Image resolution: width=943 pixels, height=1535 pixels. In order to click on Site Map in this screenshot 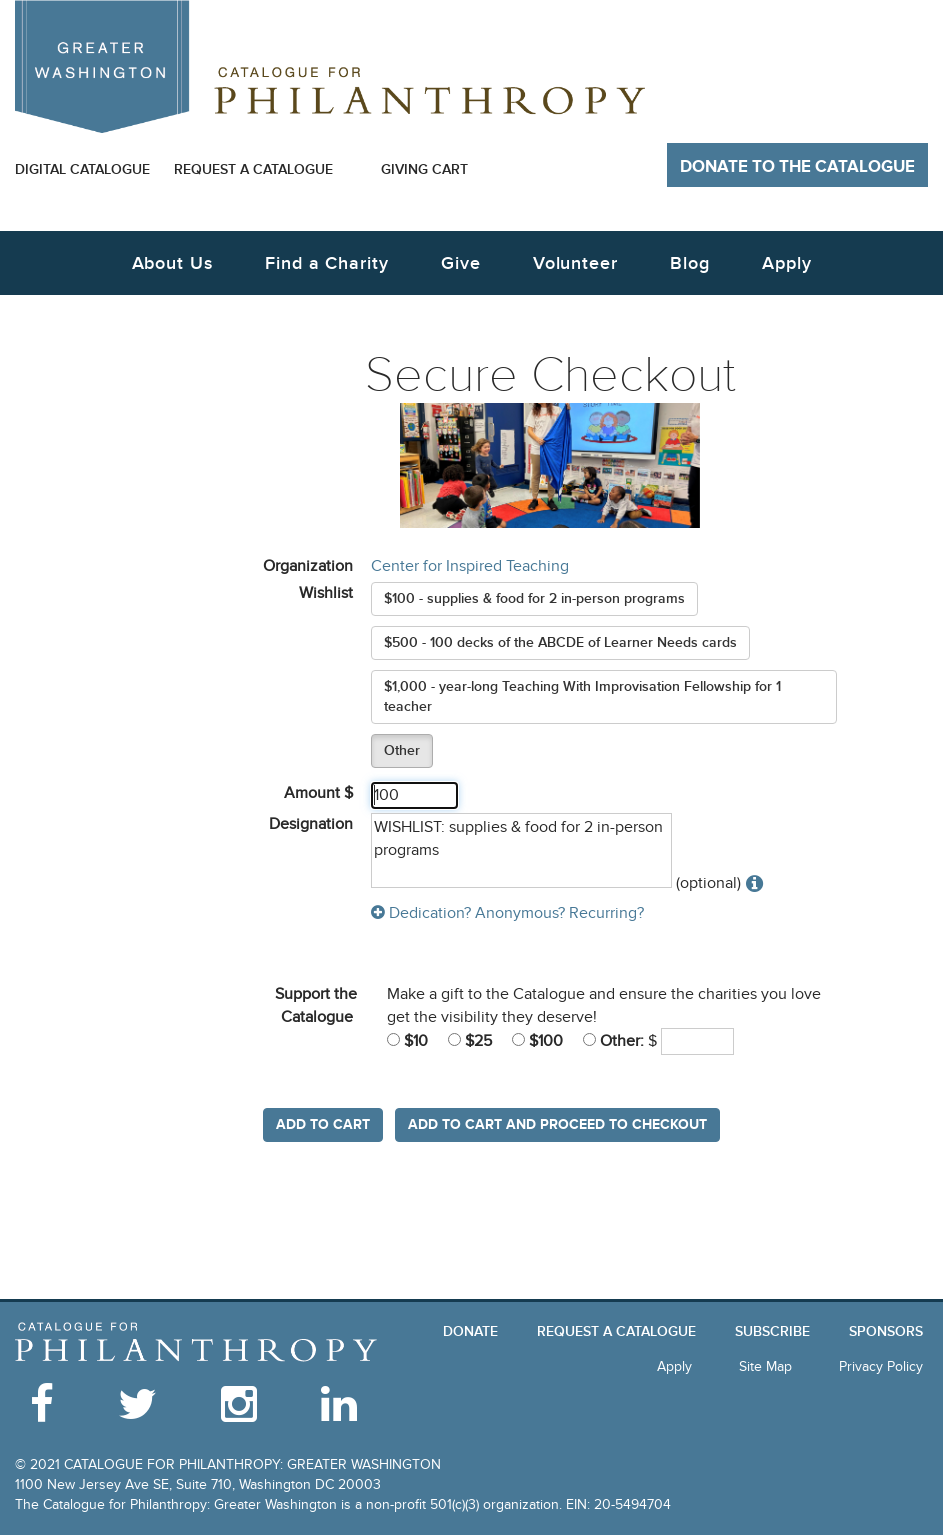, I will do `click(765, 1366)`.